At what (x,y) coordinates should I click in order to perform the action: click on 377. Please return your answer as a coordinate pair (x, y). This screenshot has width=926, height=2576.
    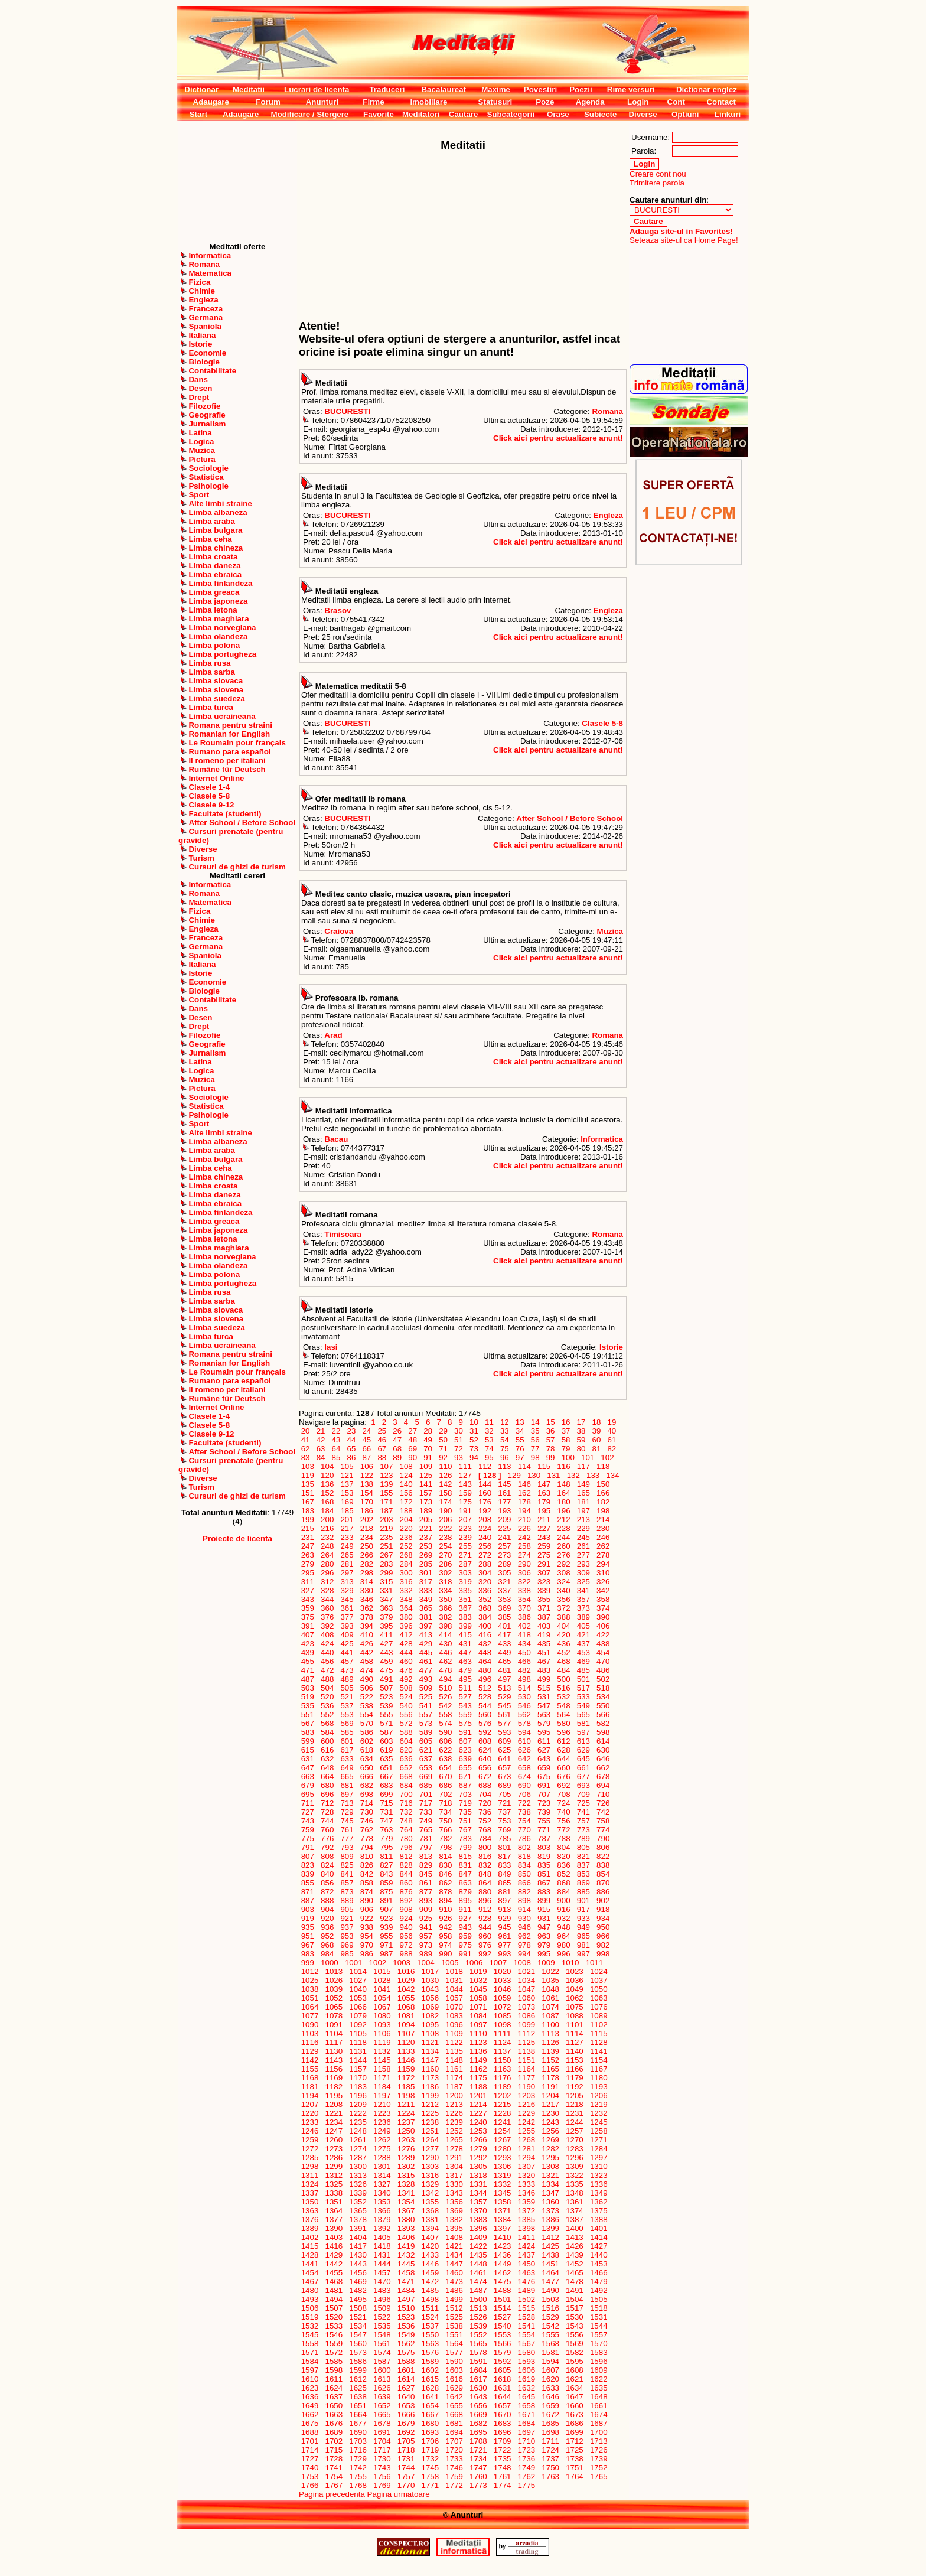
    Looking at the image, I should click on (347, 1617).